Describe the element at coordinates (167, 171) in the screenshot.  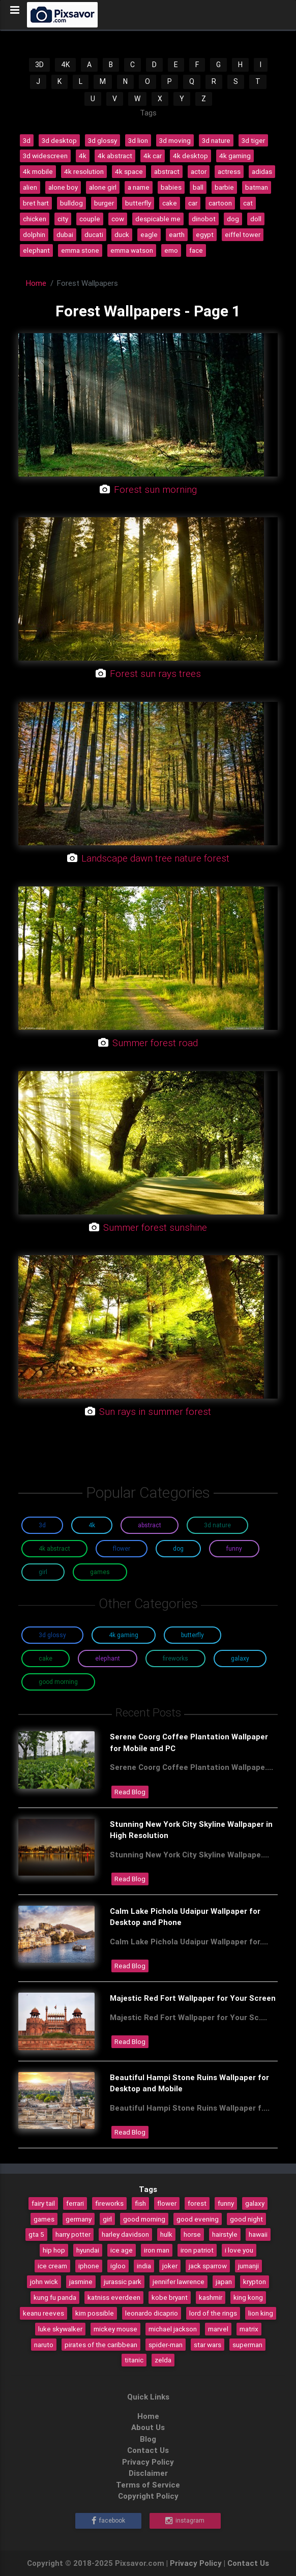
I see `abstract` at that location.